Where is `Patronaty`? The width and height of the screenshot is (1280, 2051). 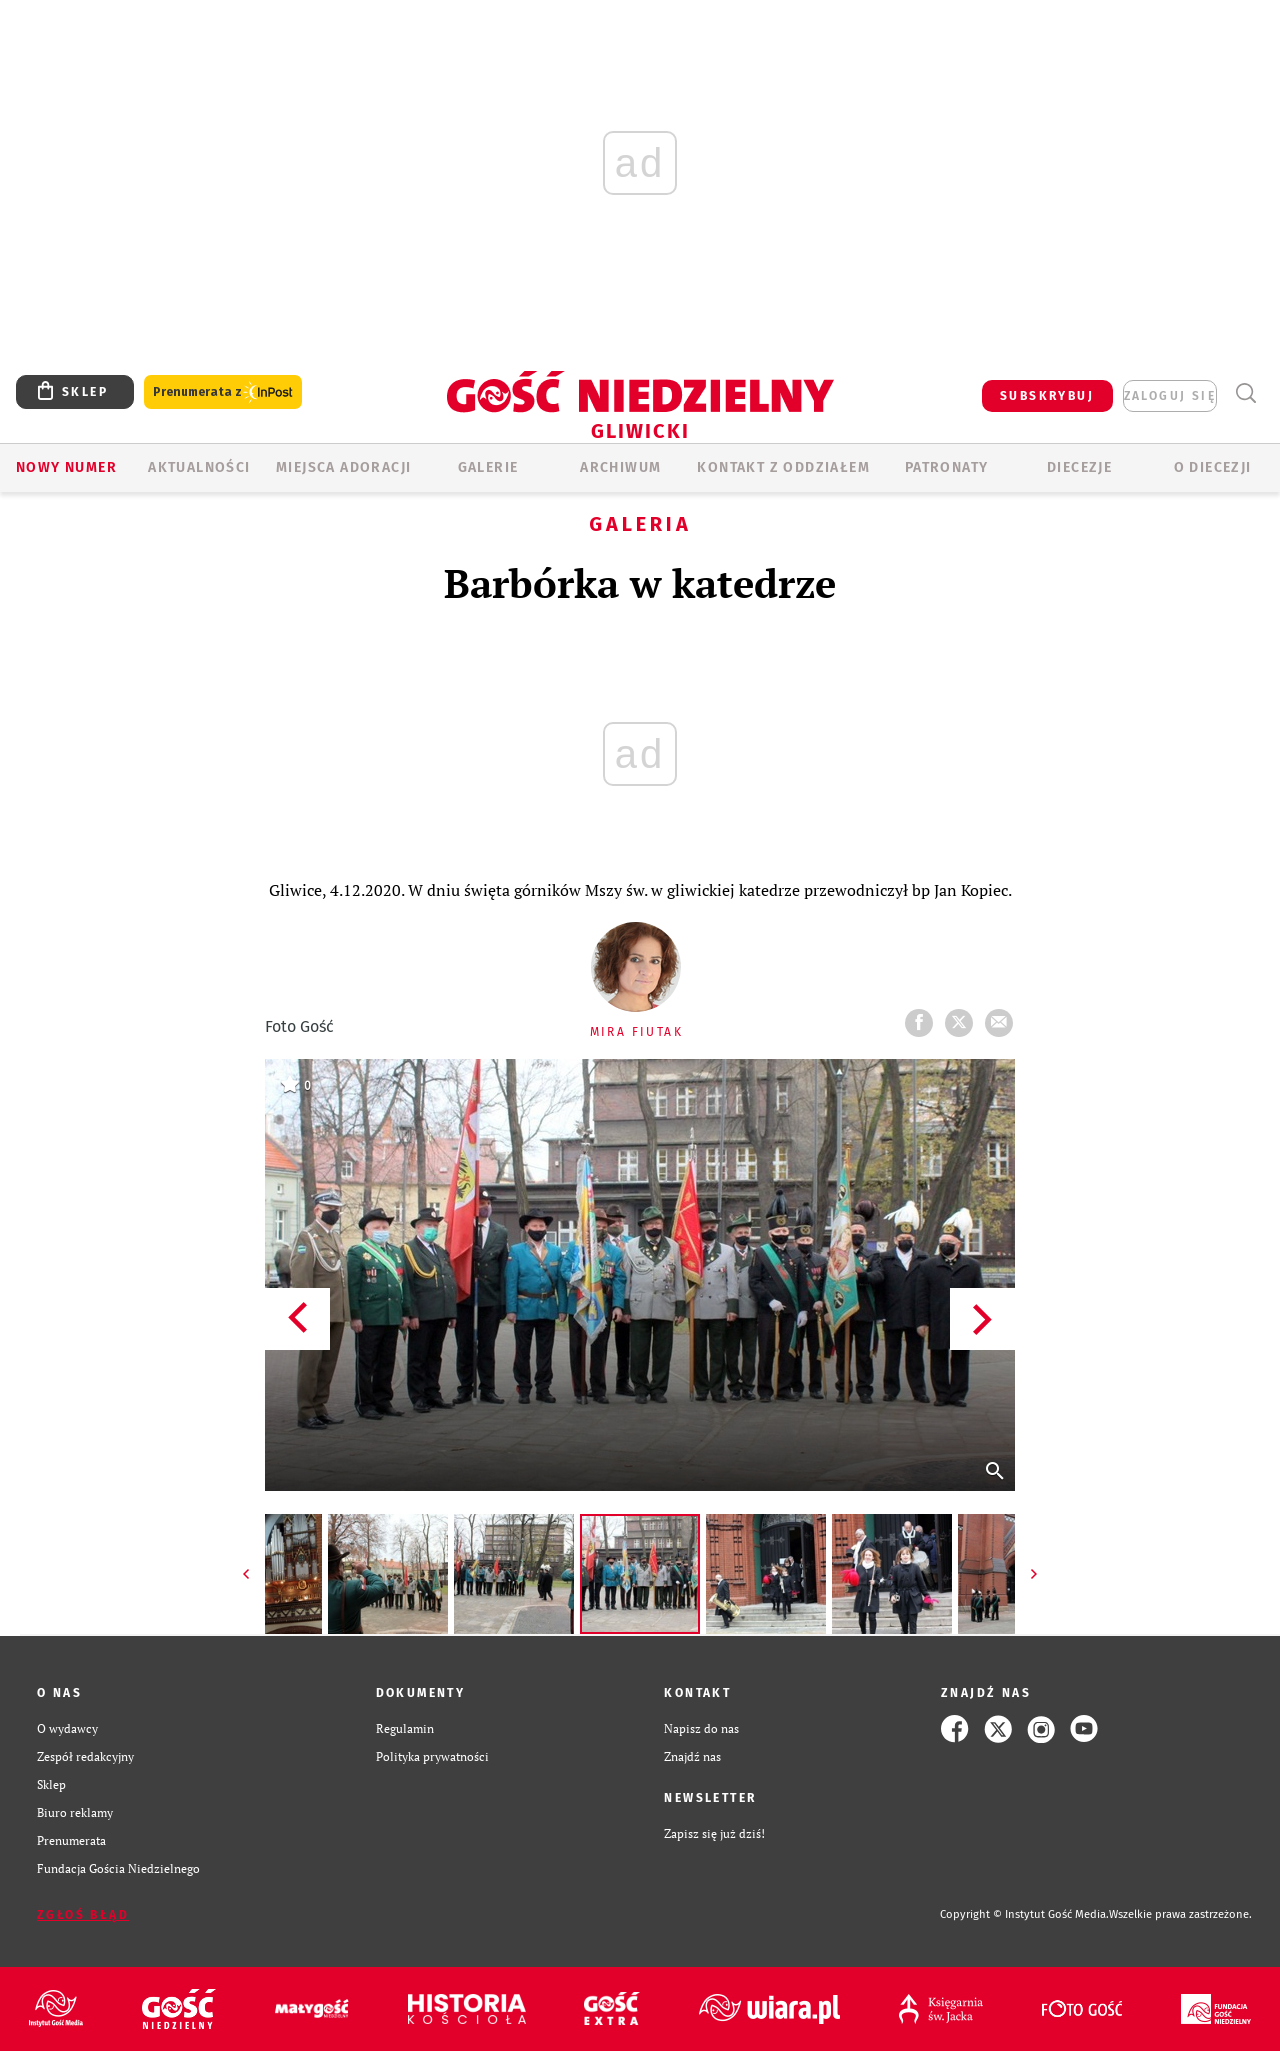
Patronaty is located at coordinates (947, 467).